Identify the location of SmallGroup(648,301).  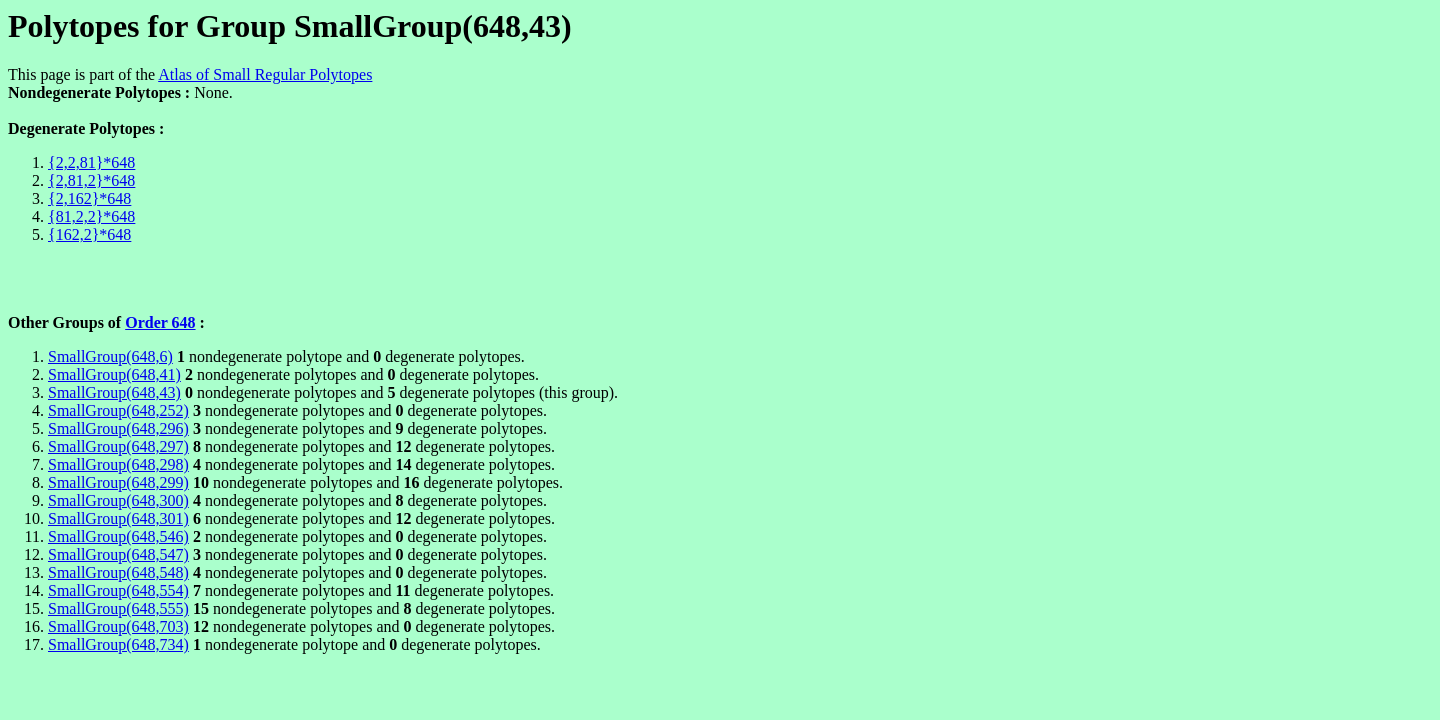
(118, 518).